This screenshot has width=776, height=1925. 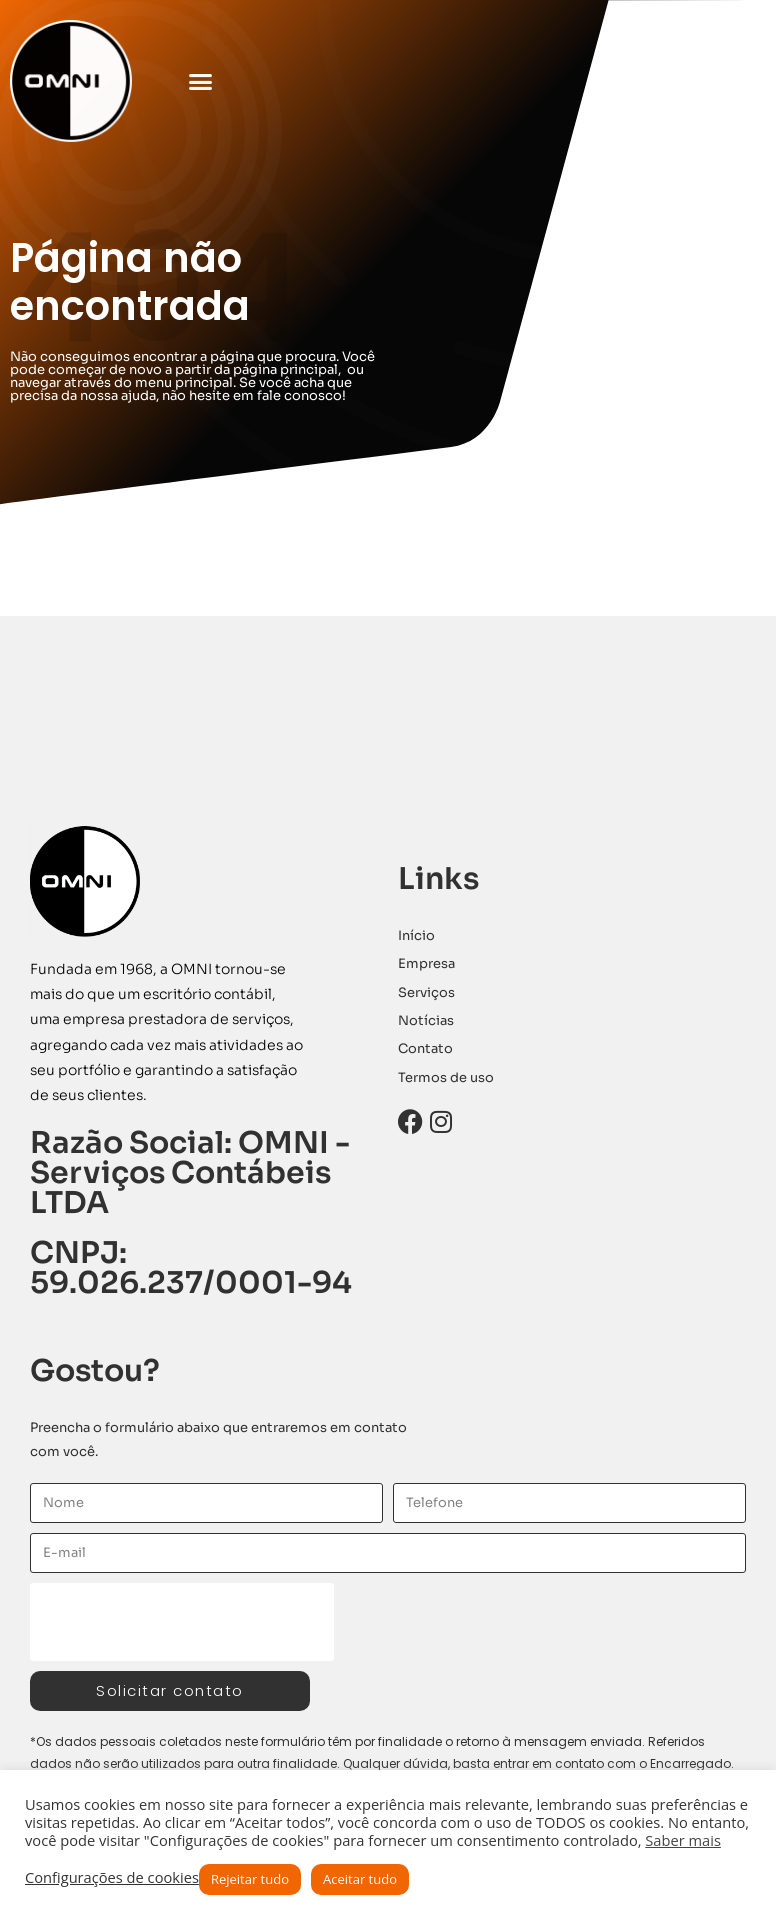 I want to click on Saber mais, so click(x=683, y=1840).